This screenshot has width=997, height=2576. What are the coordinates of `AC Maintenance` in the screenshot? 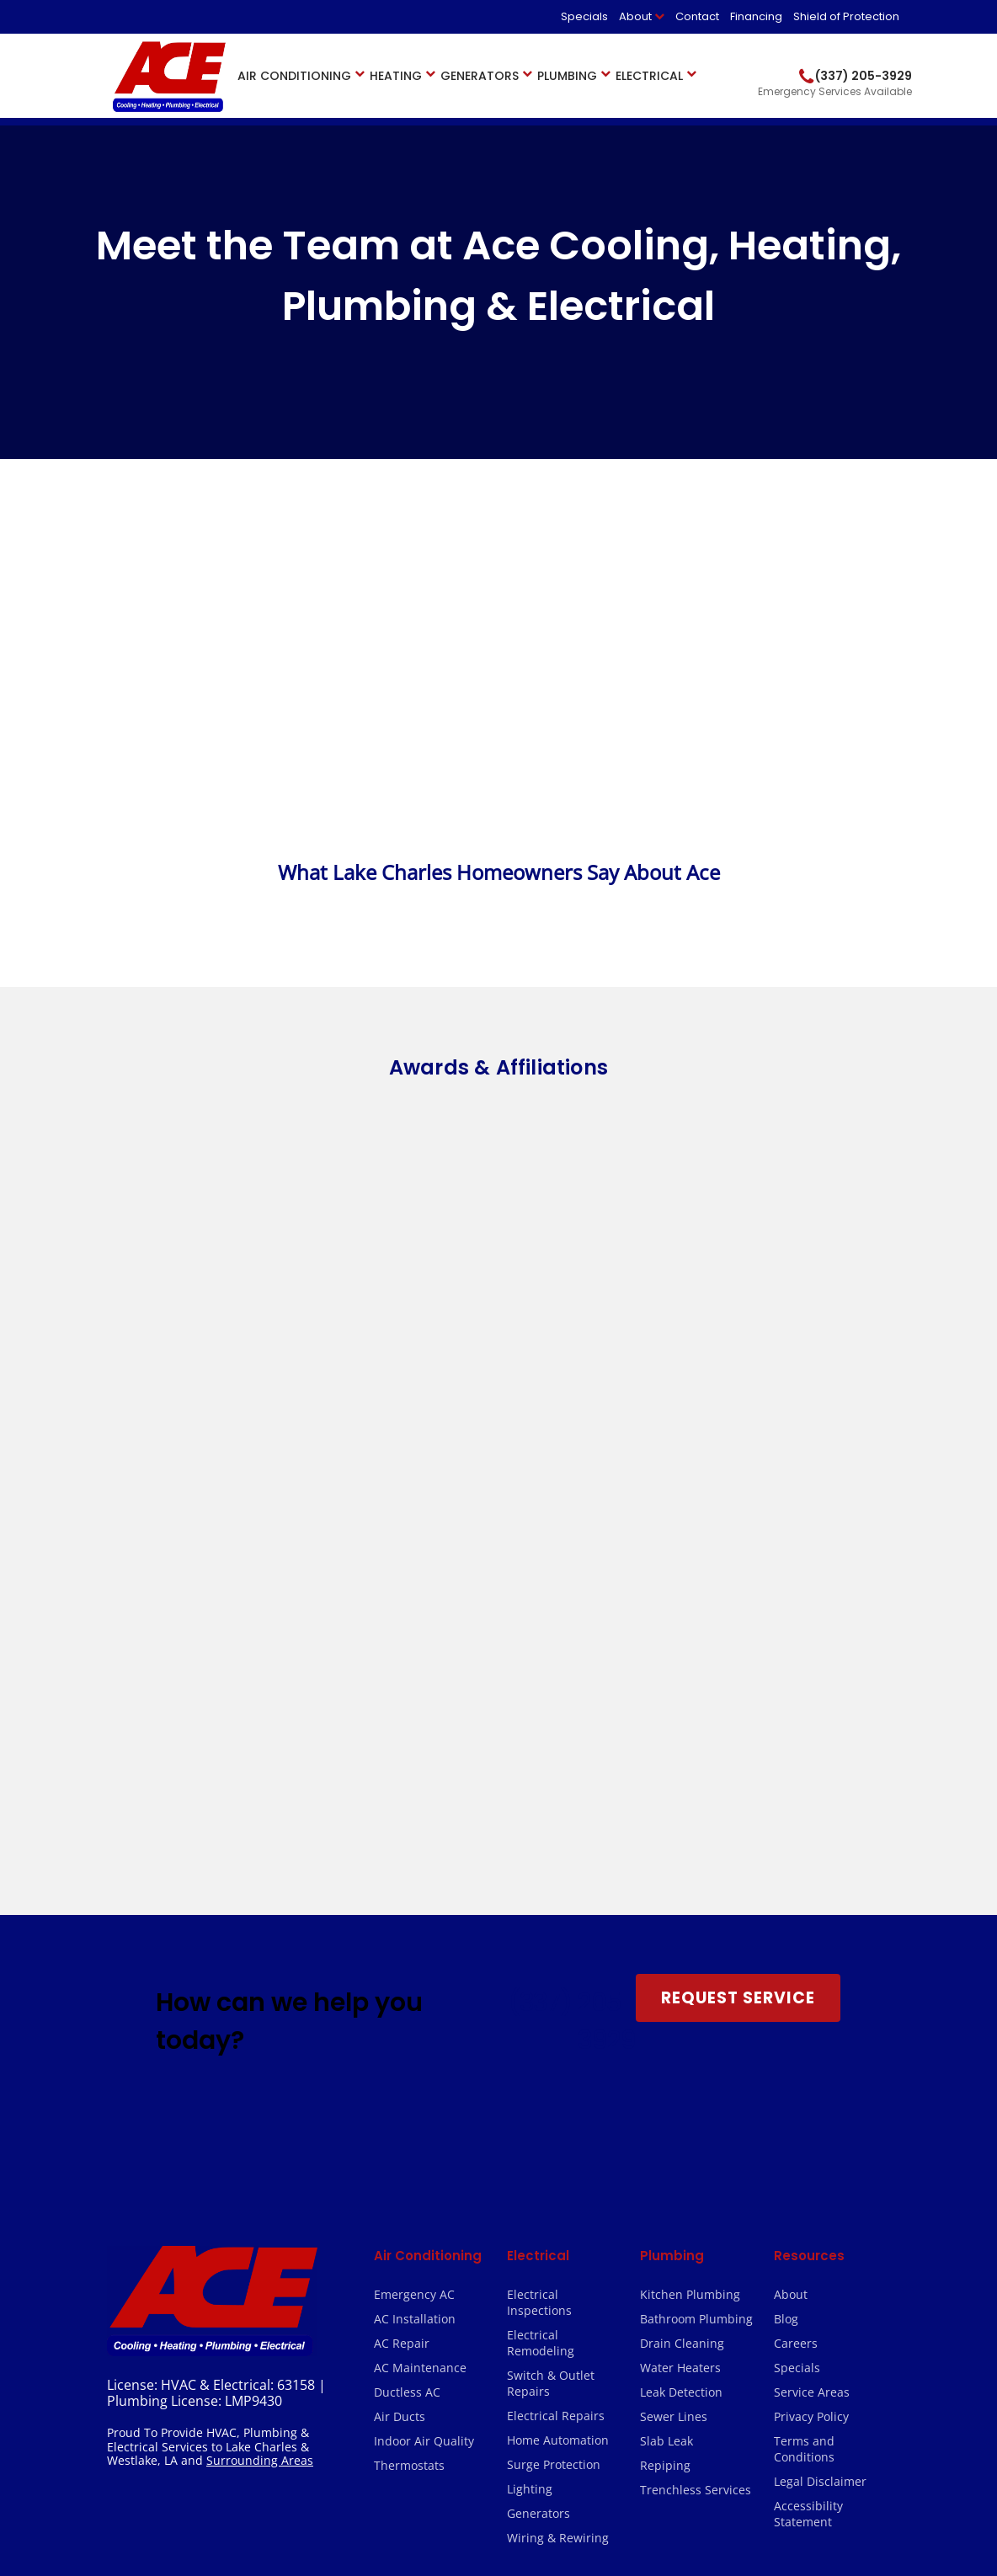 It's located at (420, 1980).